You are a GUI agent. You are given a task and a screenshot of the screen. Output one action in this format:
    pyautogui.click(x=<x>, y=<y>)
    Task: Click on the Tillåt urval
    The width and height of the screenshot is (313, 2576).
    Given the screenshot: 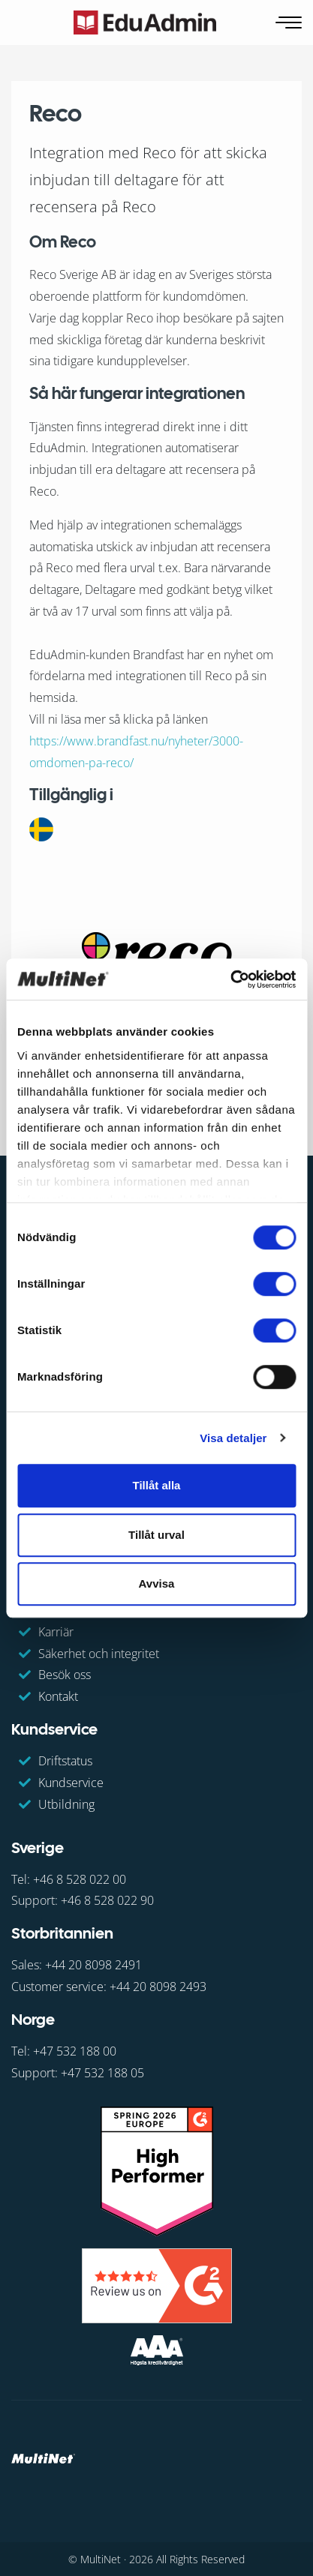 What is the action you would take?
    pyautogui.click(x=156, y=1534)
    